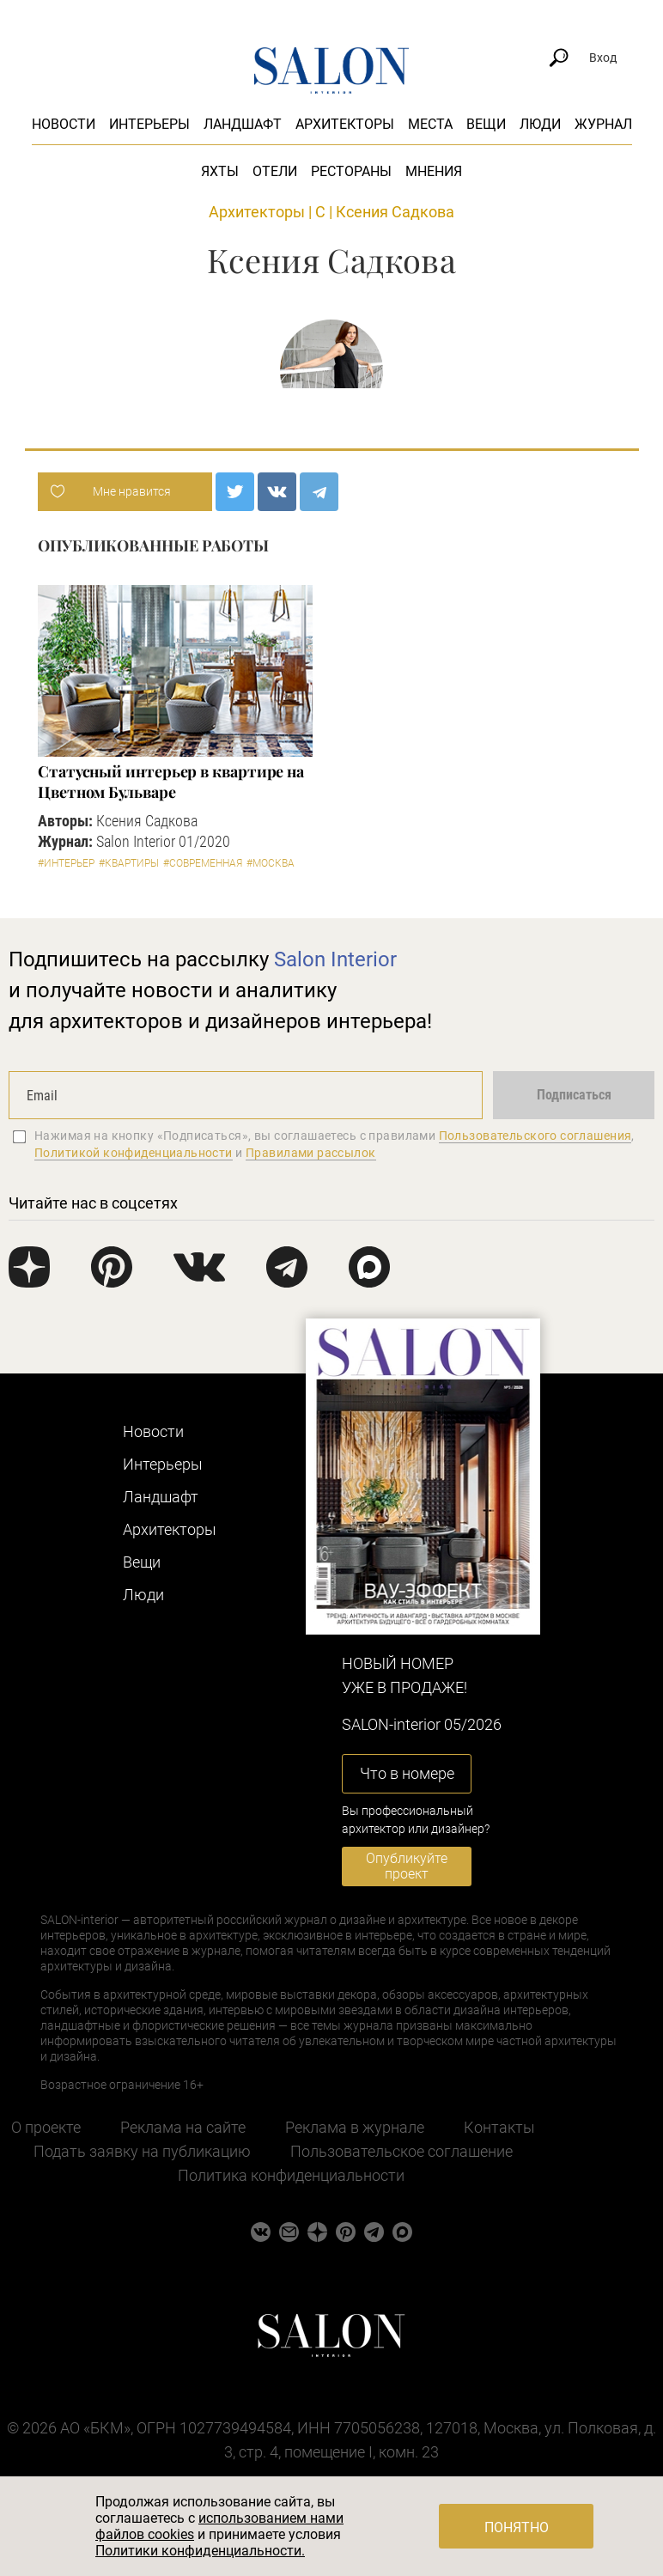  What do you see at coordinates (171, 781) in the screenshot?
I see `Статусный интерьер в квартире на Цветном Бульваре` at bounding box center [171, 781].